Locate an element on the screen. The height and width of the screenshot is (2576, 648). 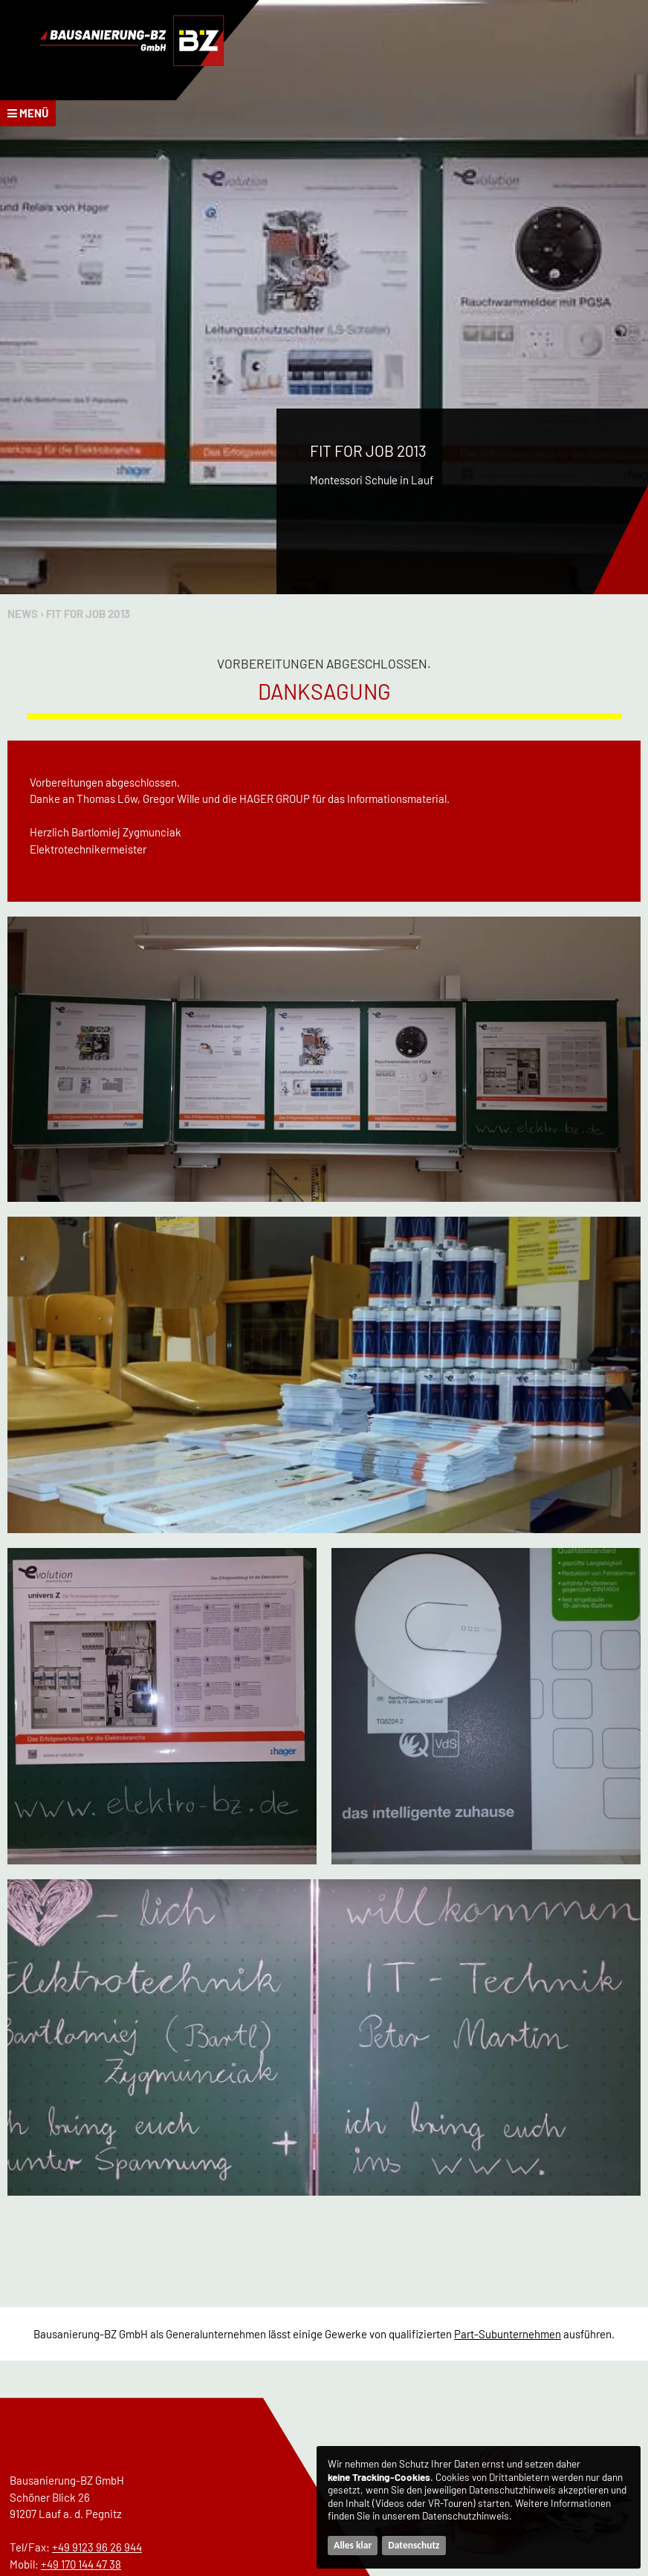
News is located at coordinates (22, 613).